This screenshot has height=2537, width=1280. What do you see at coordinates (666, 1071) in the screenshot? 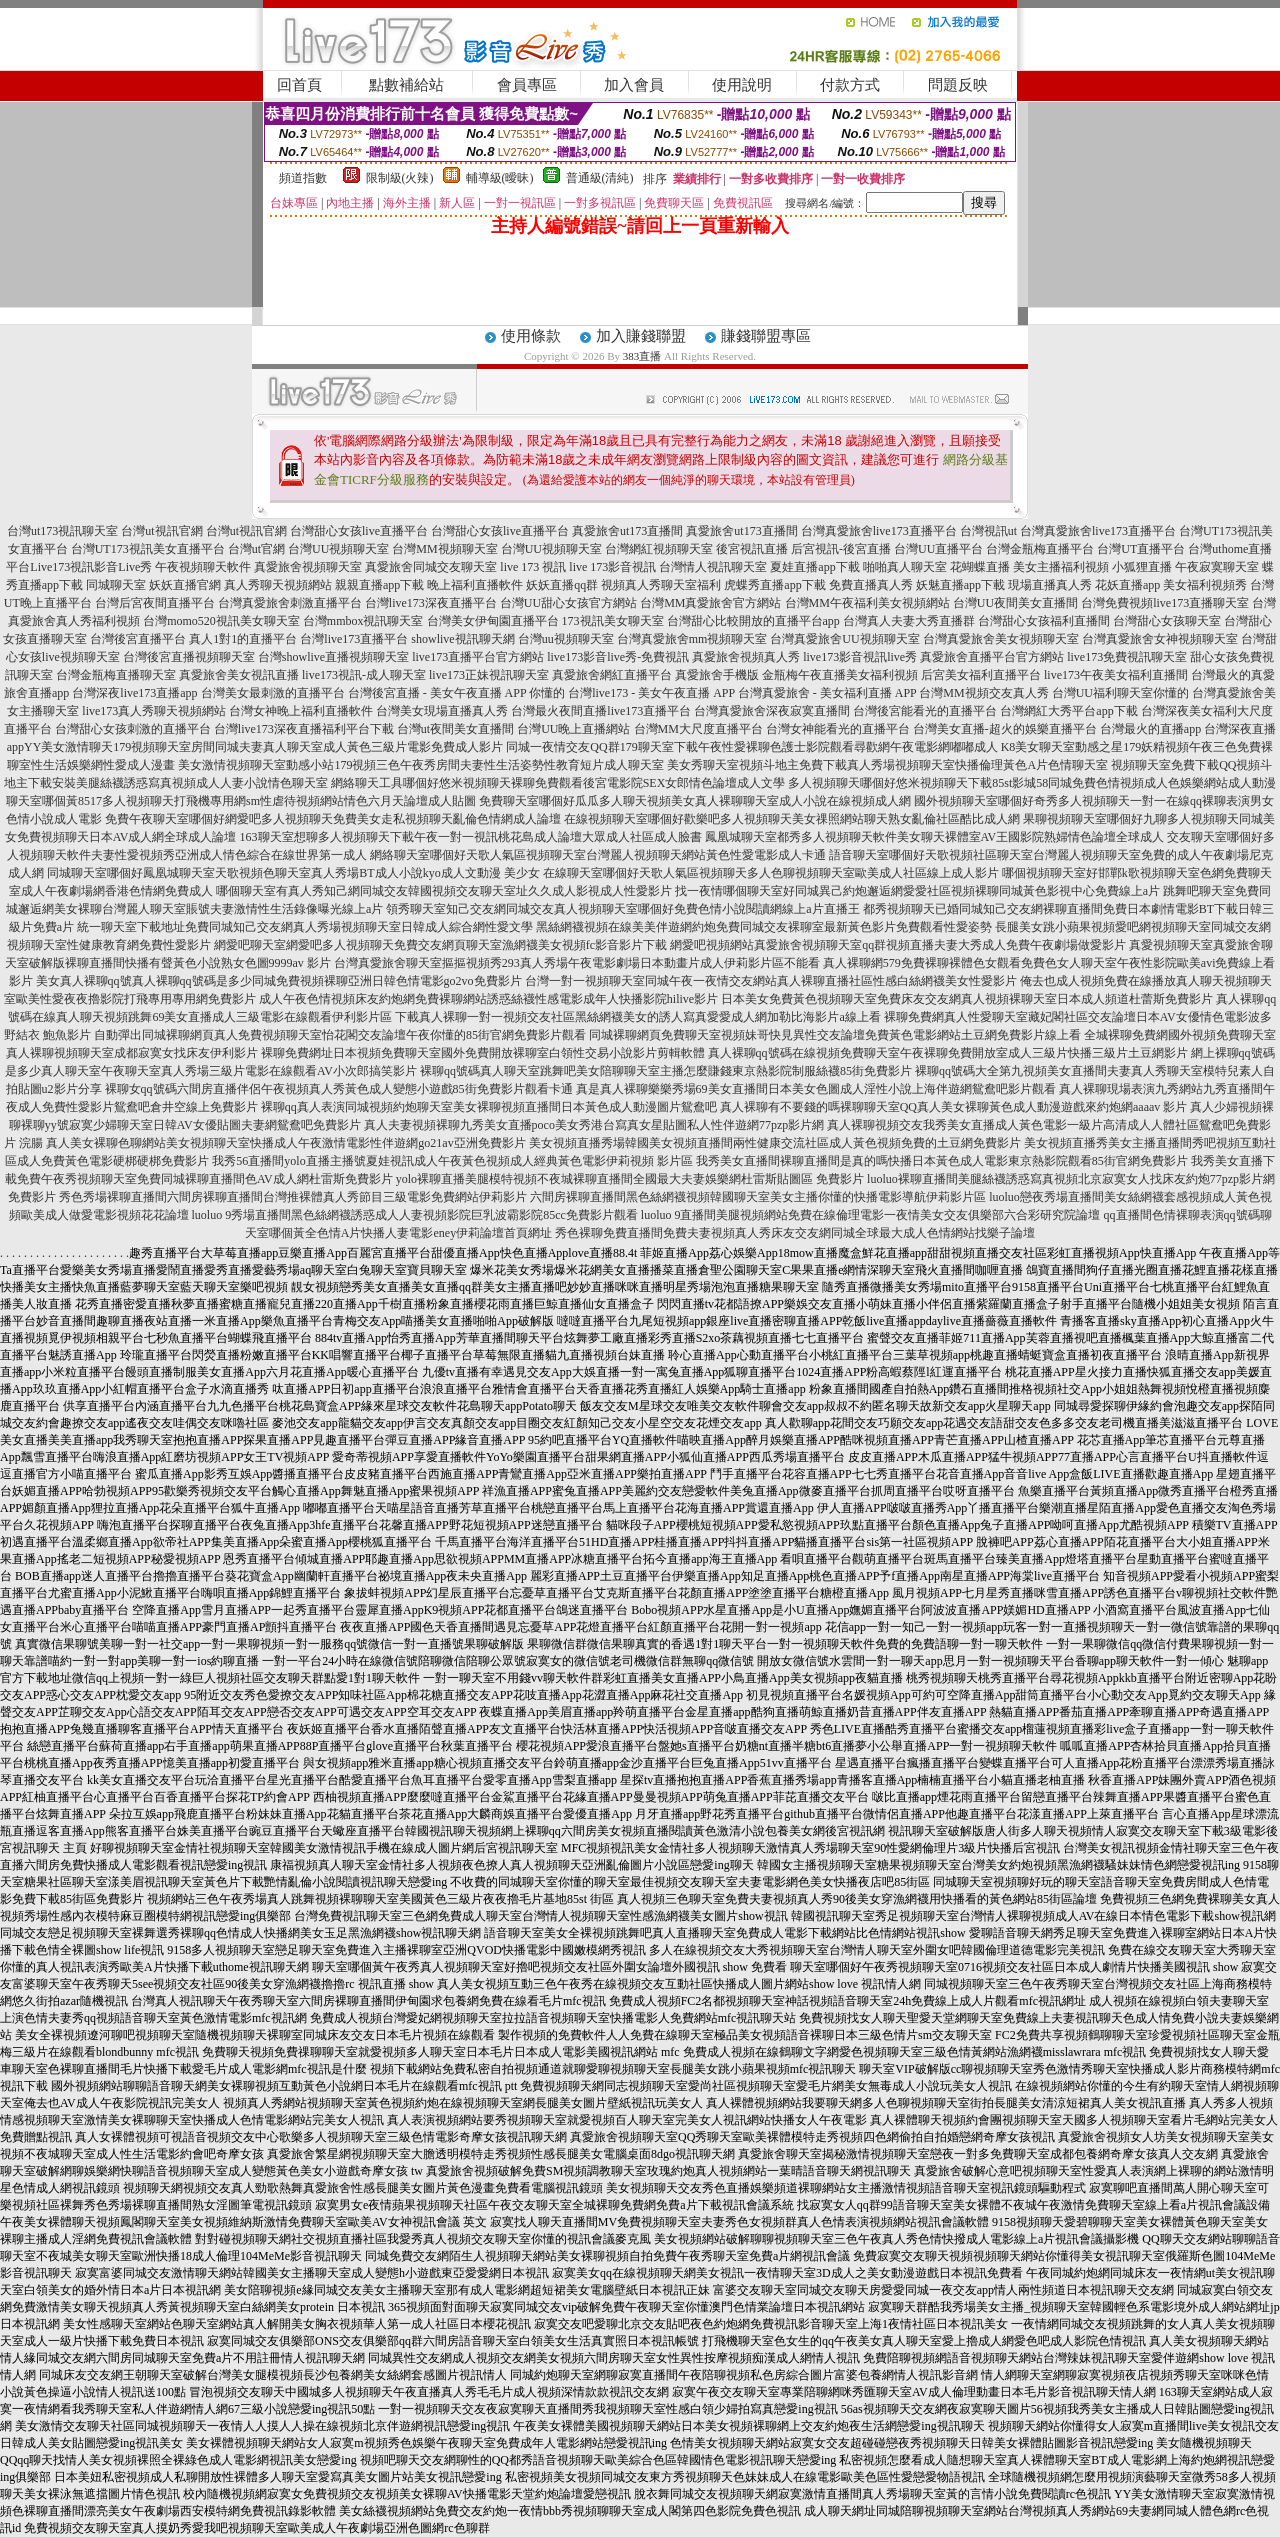
I see `裸聊qq號碼真人聊天室跳舞吧美女陪聊聊天室主播怎麼賺錢東京熱影院制服絲襪85街免費影片` at bounding box center [666, 1071].